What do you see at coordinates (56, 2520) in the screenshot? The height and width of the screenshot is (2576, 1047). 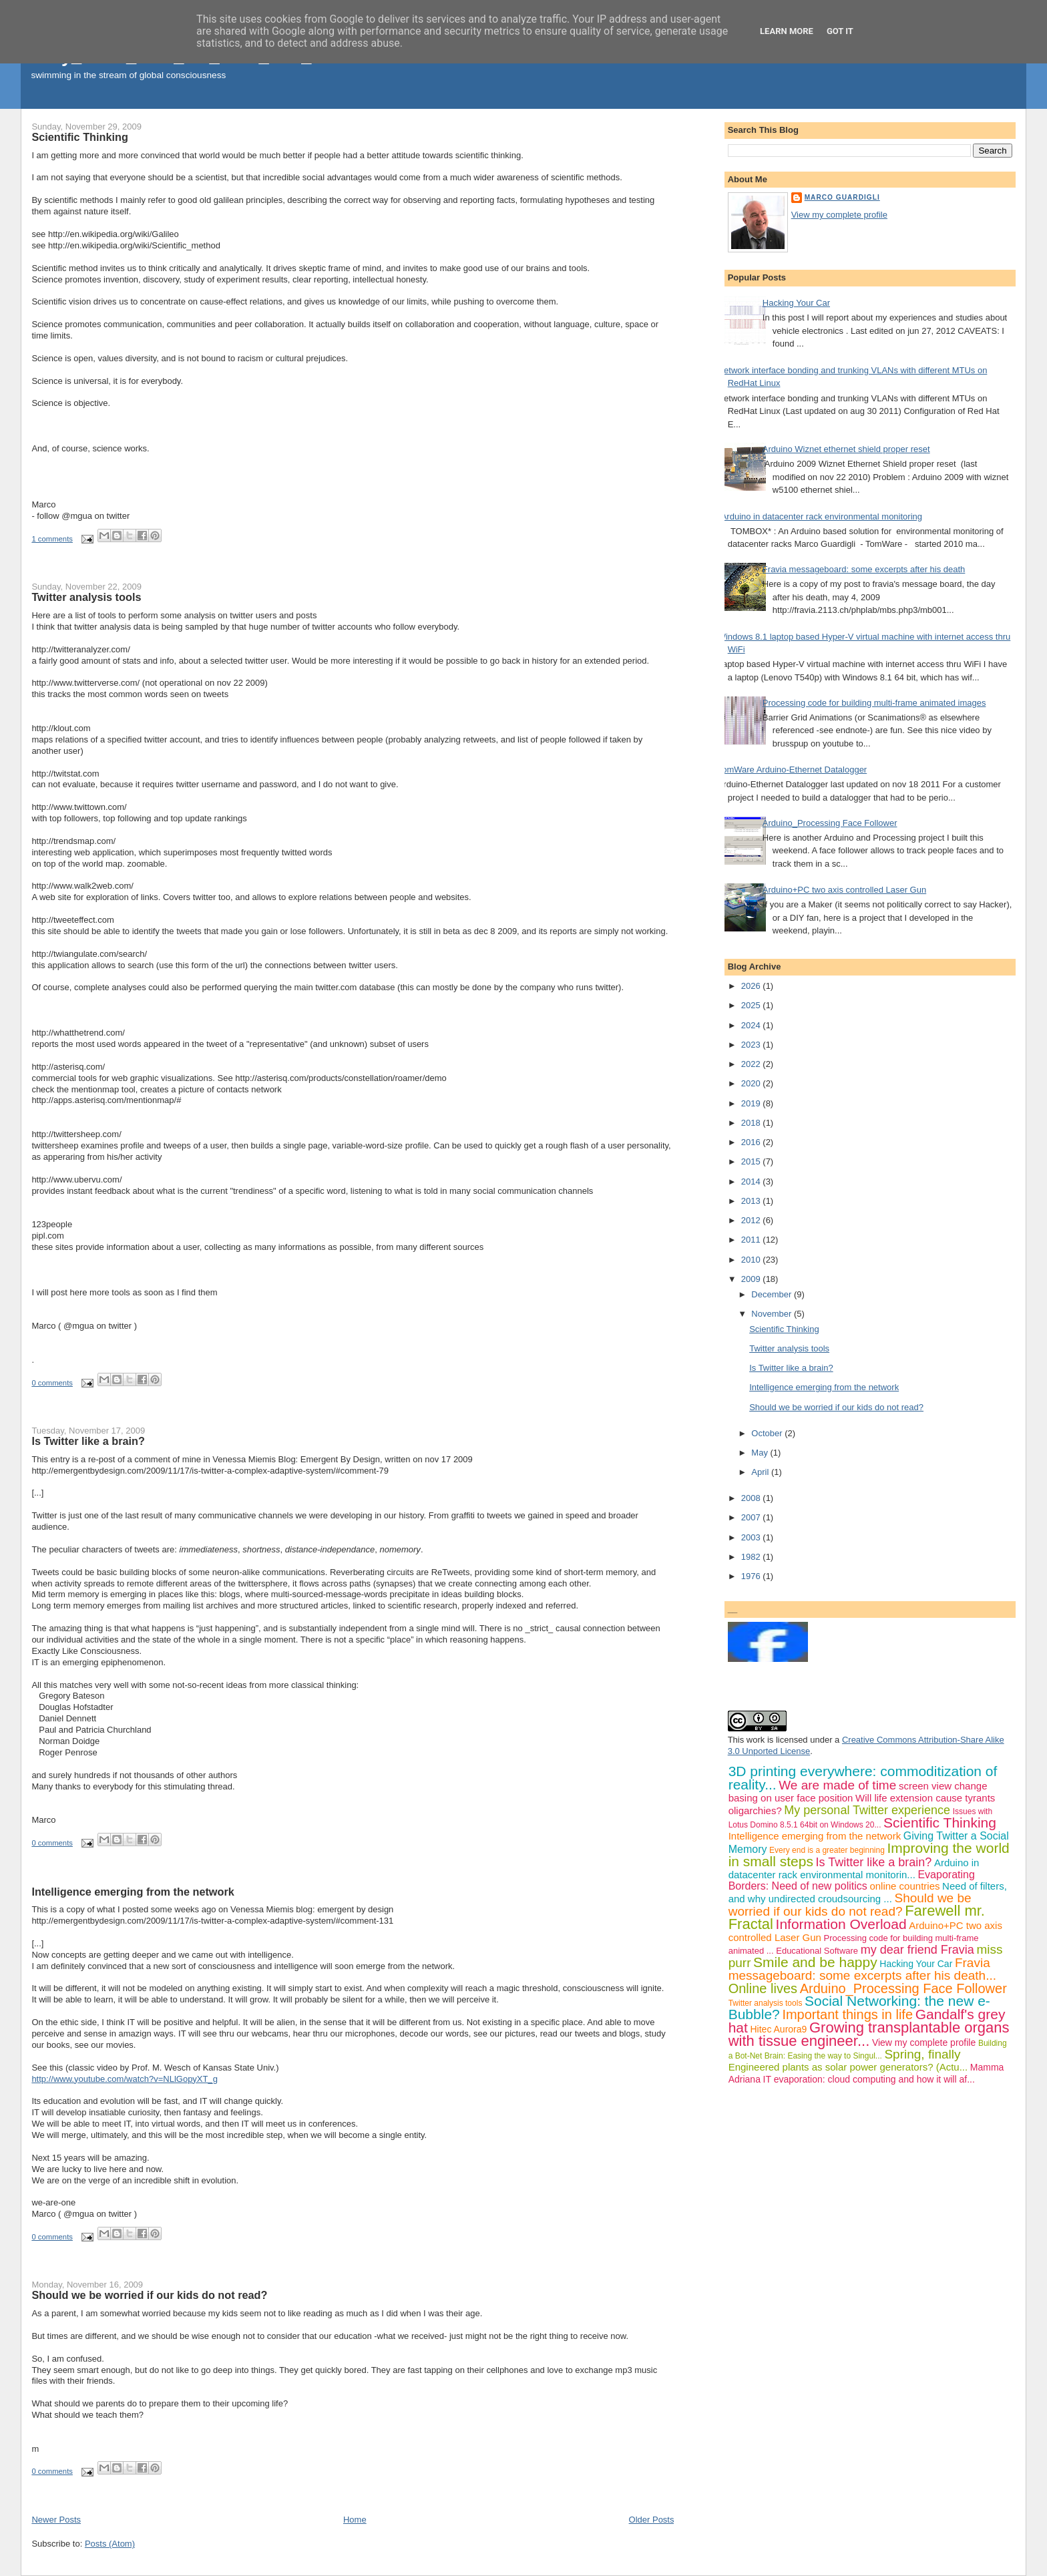 I see `Newer Posts` at bounding box center [56, 2520].